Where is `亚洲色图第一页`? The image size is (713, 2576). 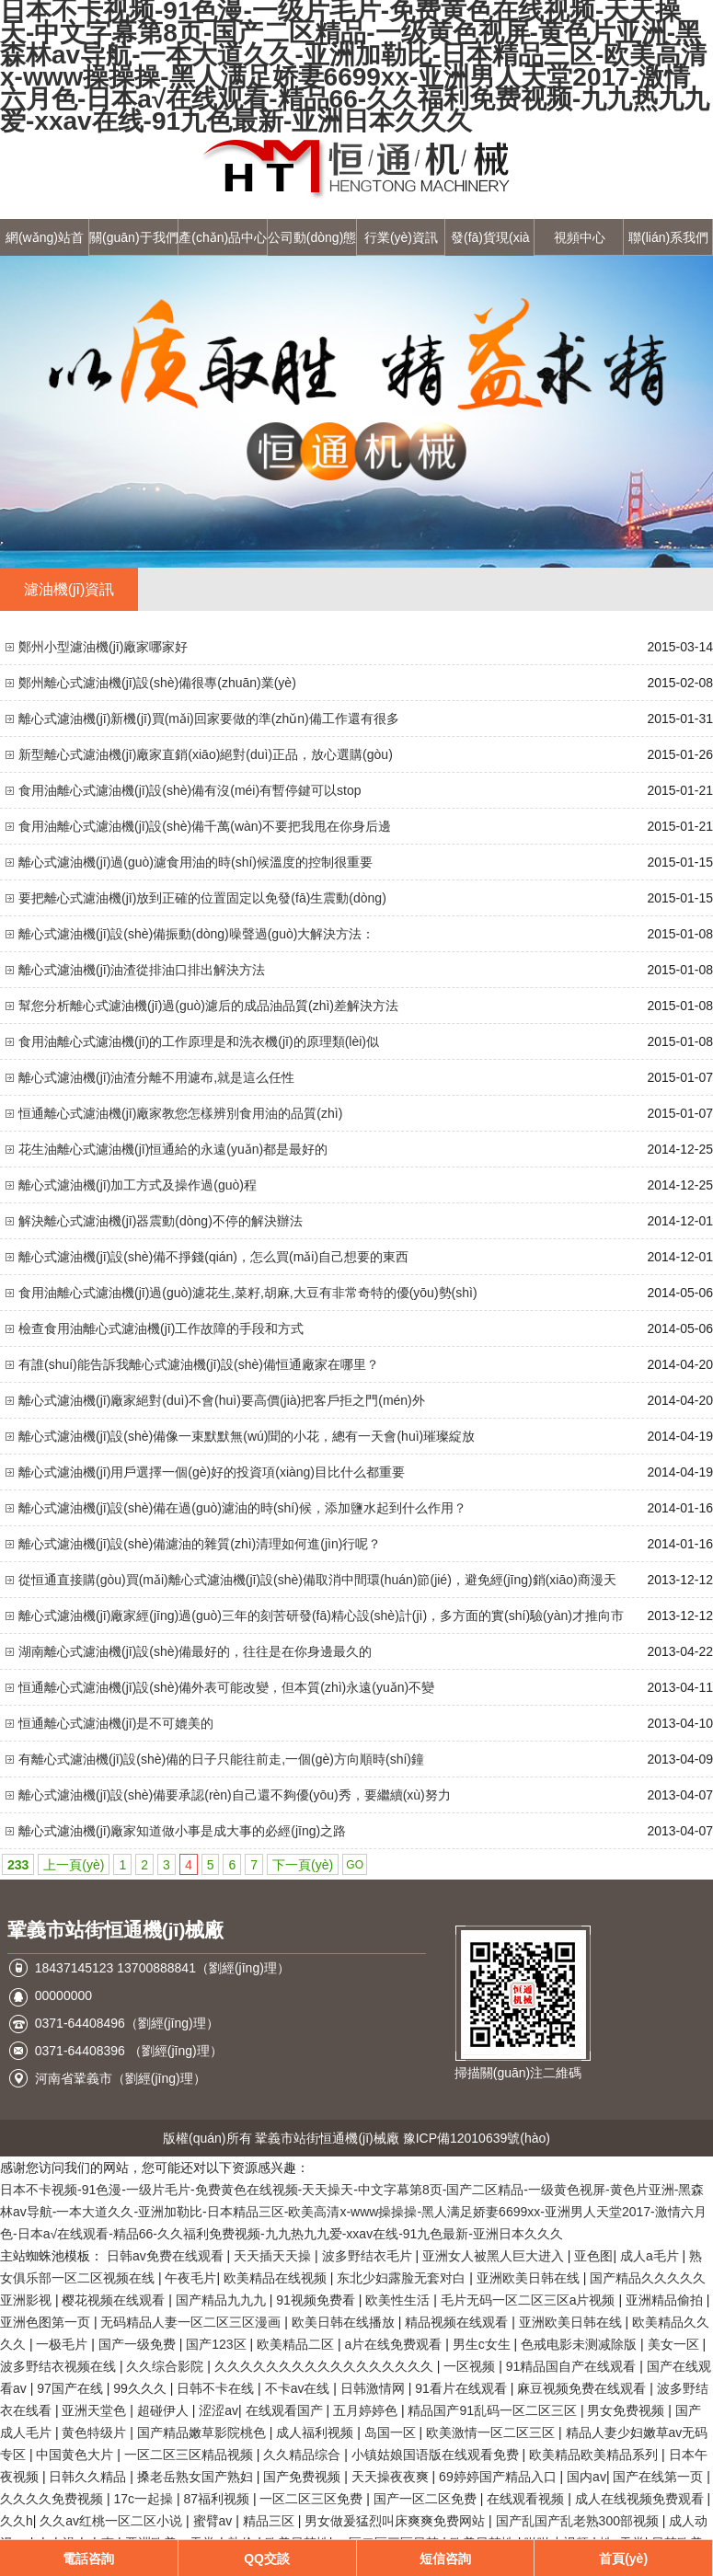 亚洲色图第一页 is located at coordinates (47, 2322).